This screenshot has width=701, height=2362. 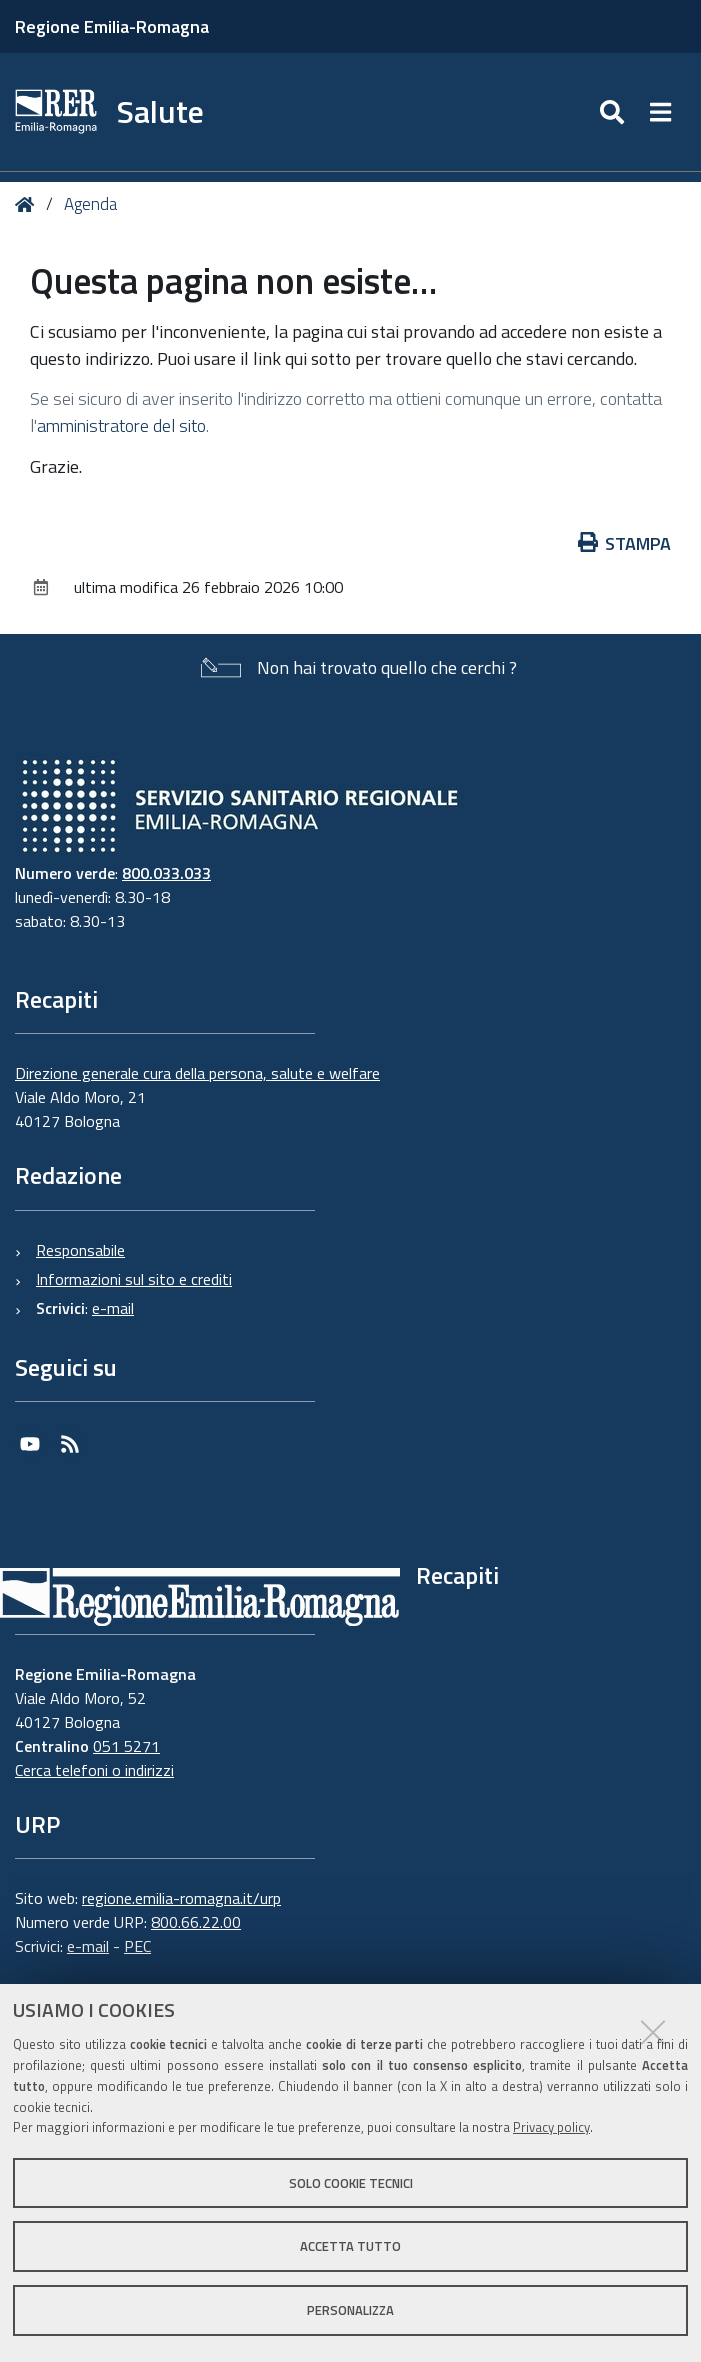 What do you see at coordinates (614, 112) in the screenshot?
I see `[Apri/chiudi ricerca]` at bounding box center [614, 112].